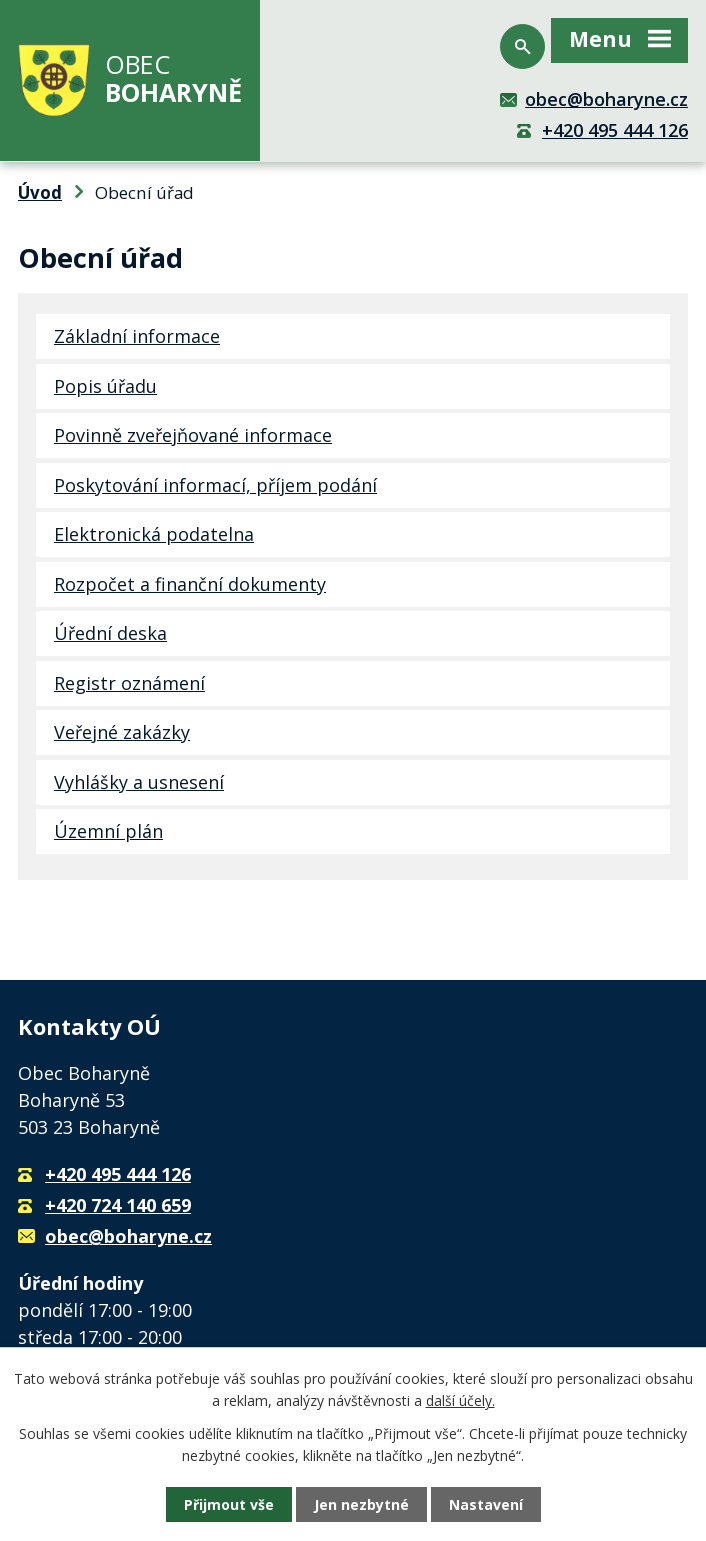 The image size is (706, 1541). What do you see at coordinates (193, 435) in the screenshot?
I see `Povinně zveřejňované informace` at bounding box center [193, 435].